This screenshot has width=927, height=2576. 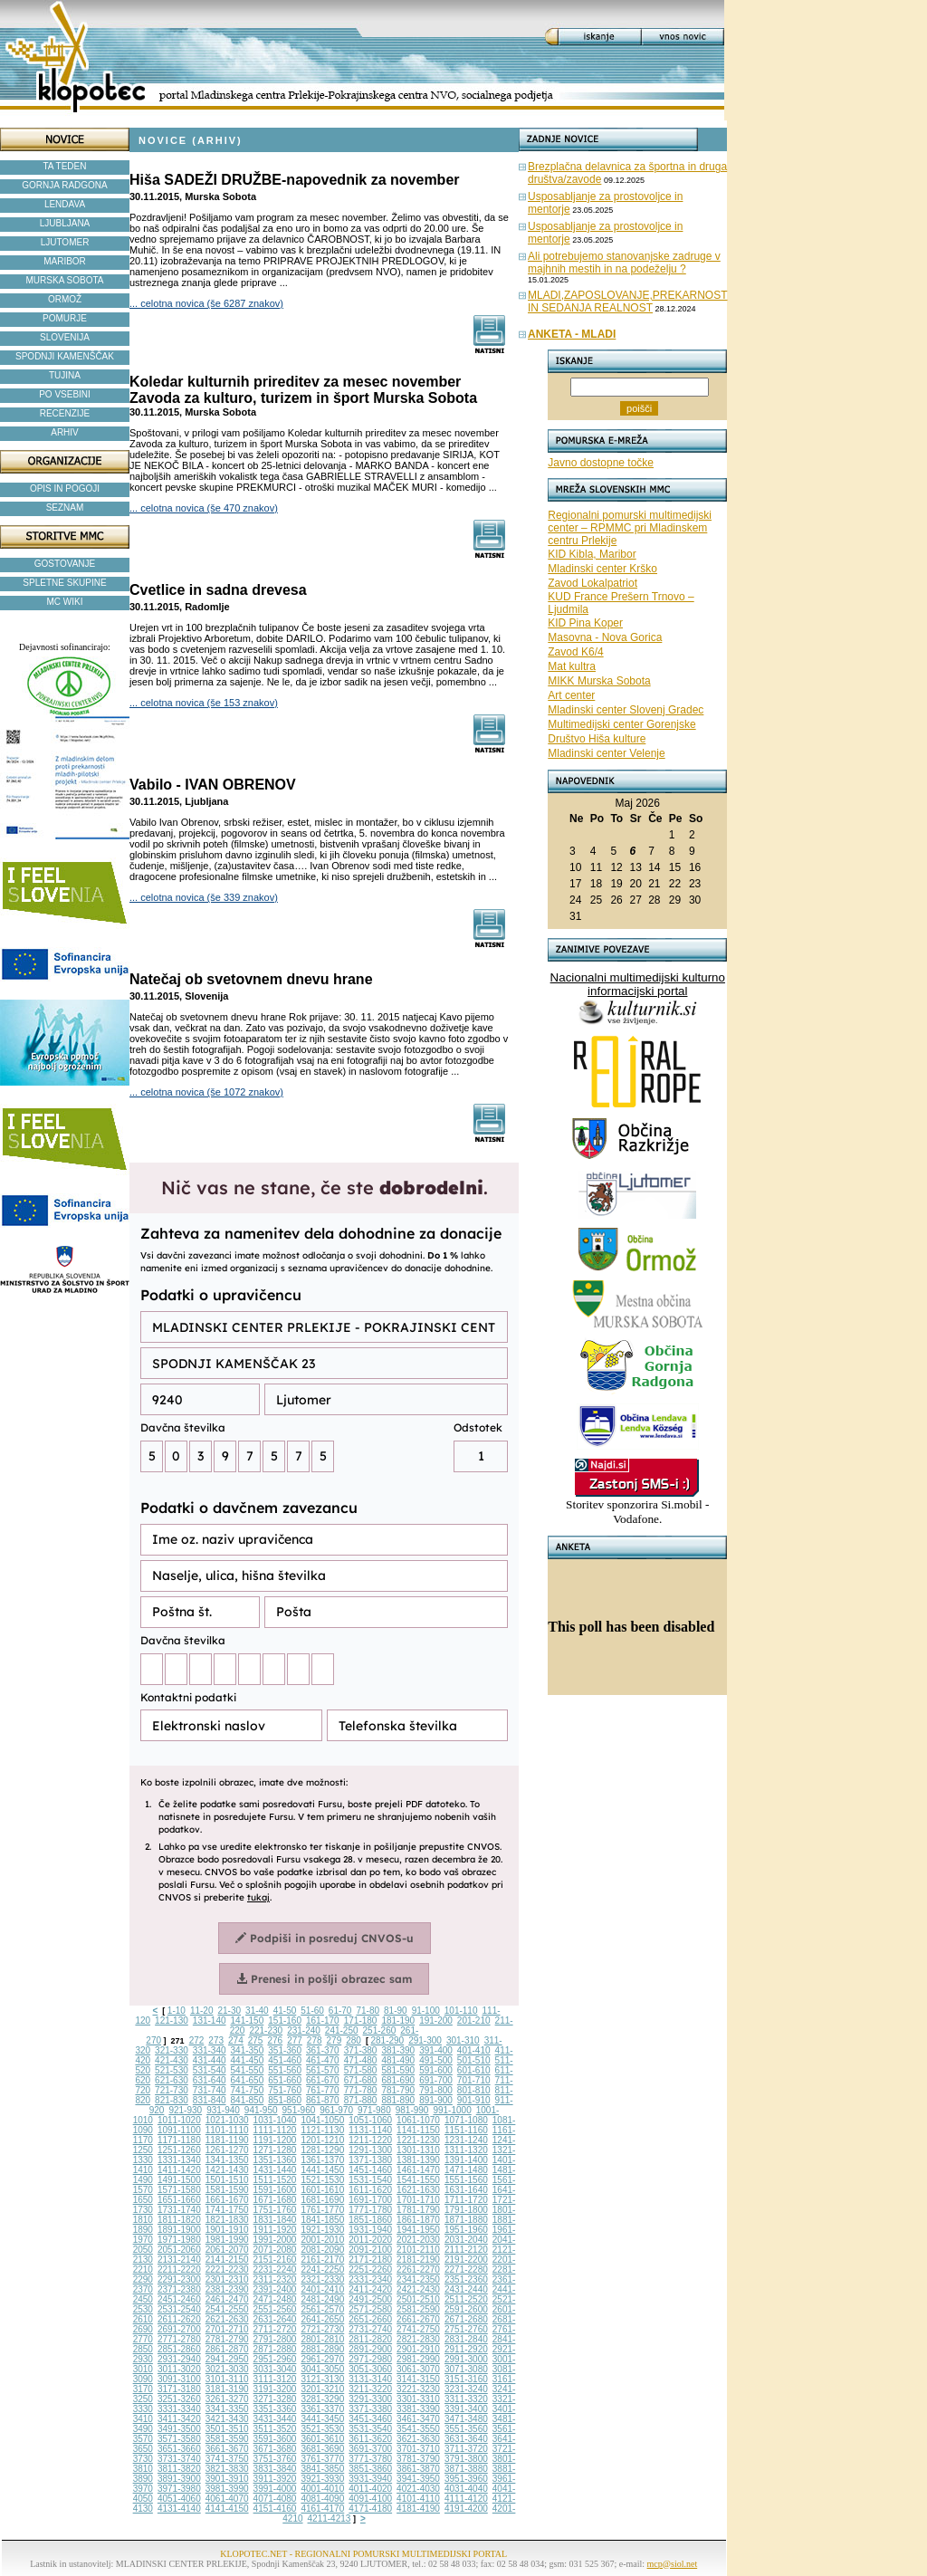 I want to click on 4161-4170, so click(x=322, y=2509).